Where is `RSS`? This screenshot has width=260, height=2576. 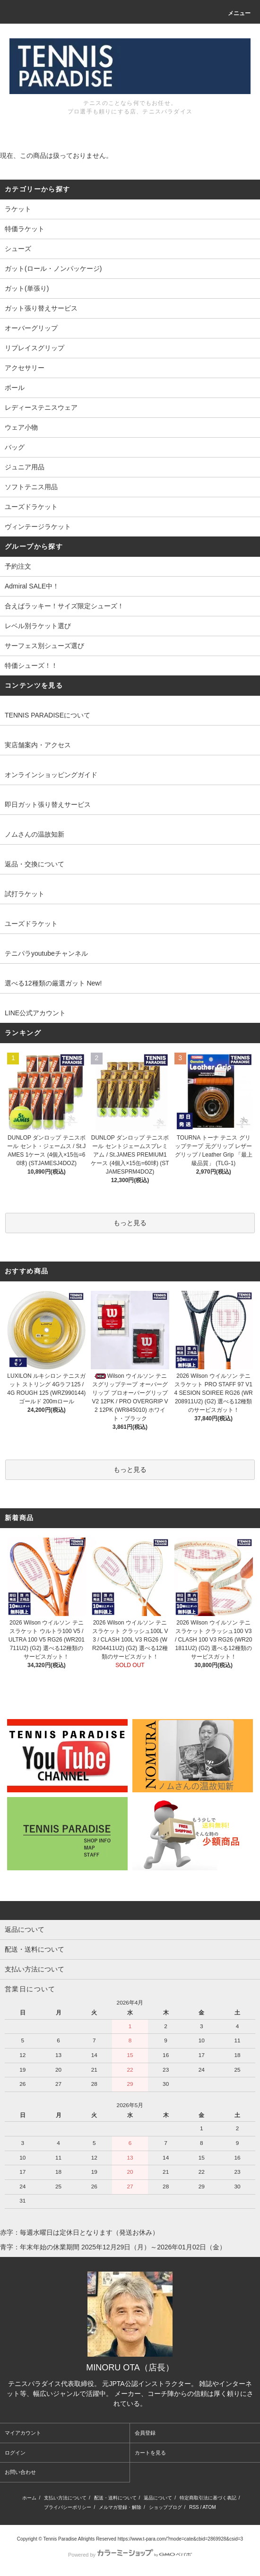 RSS is located at coordinates (194, 2507).